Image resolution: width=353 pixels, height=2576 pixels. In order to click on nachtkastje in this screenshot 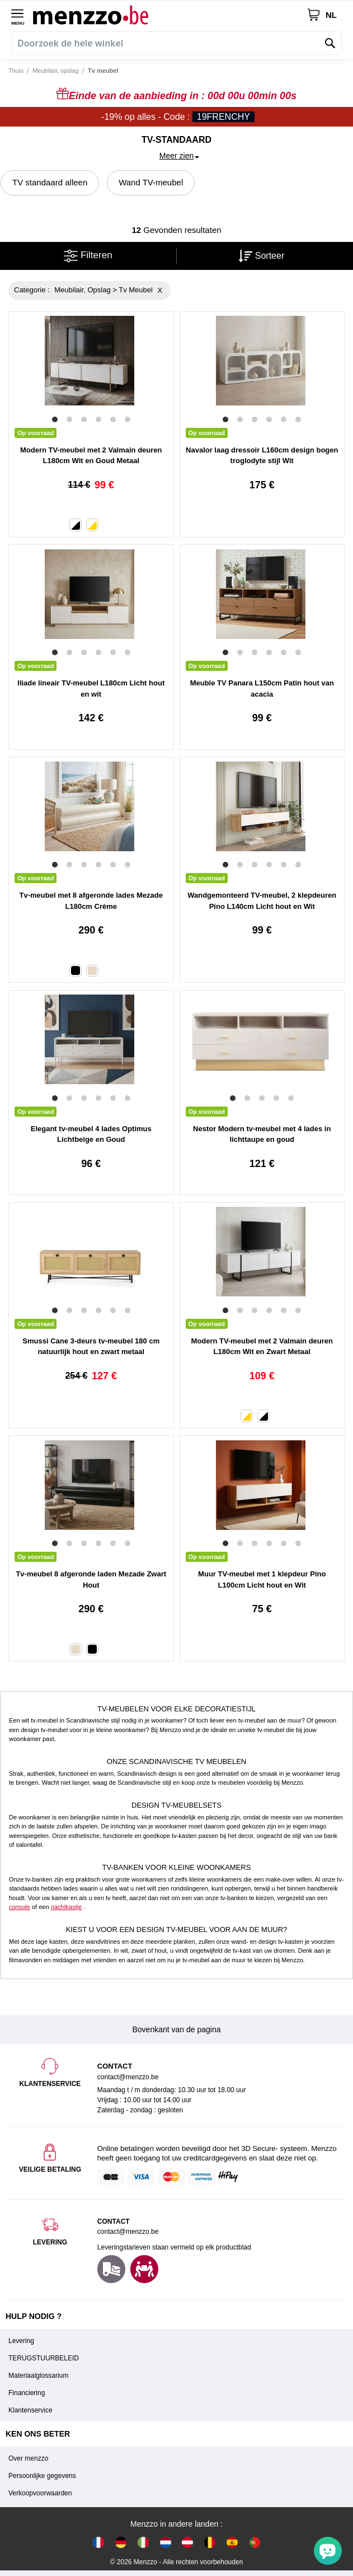, I will do `click(66, 1906)`.